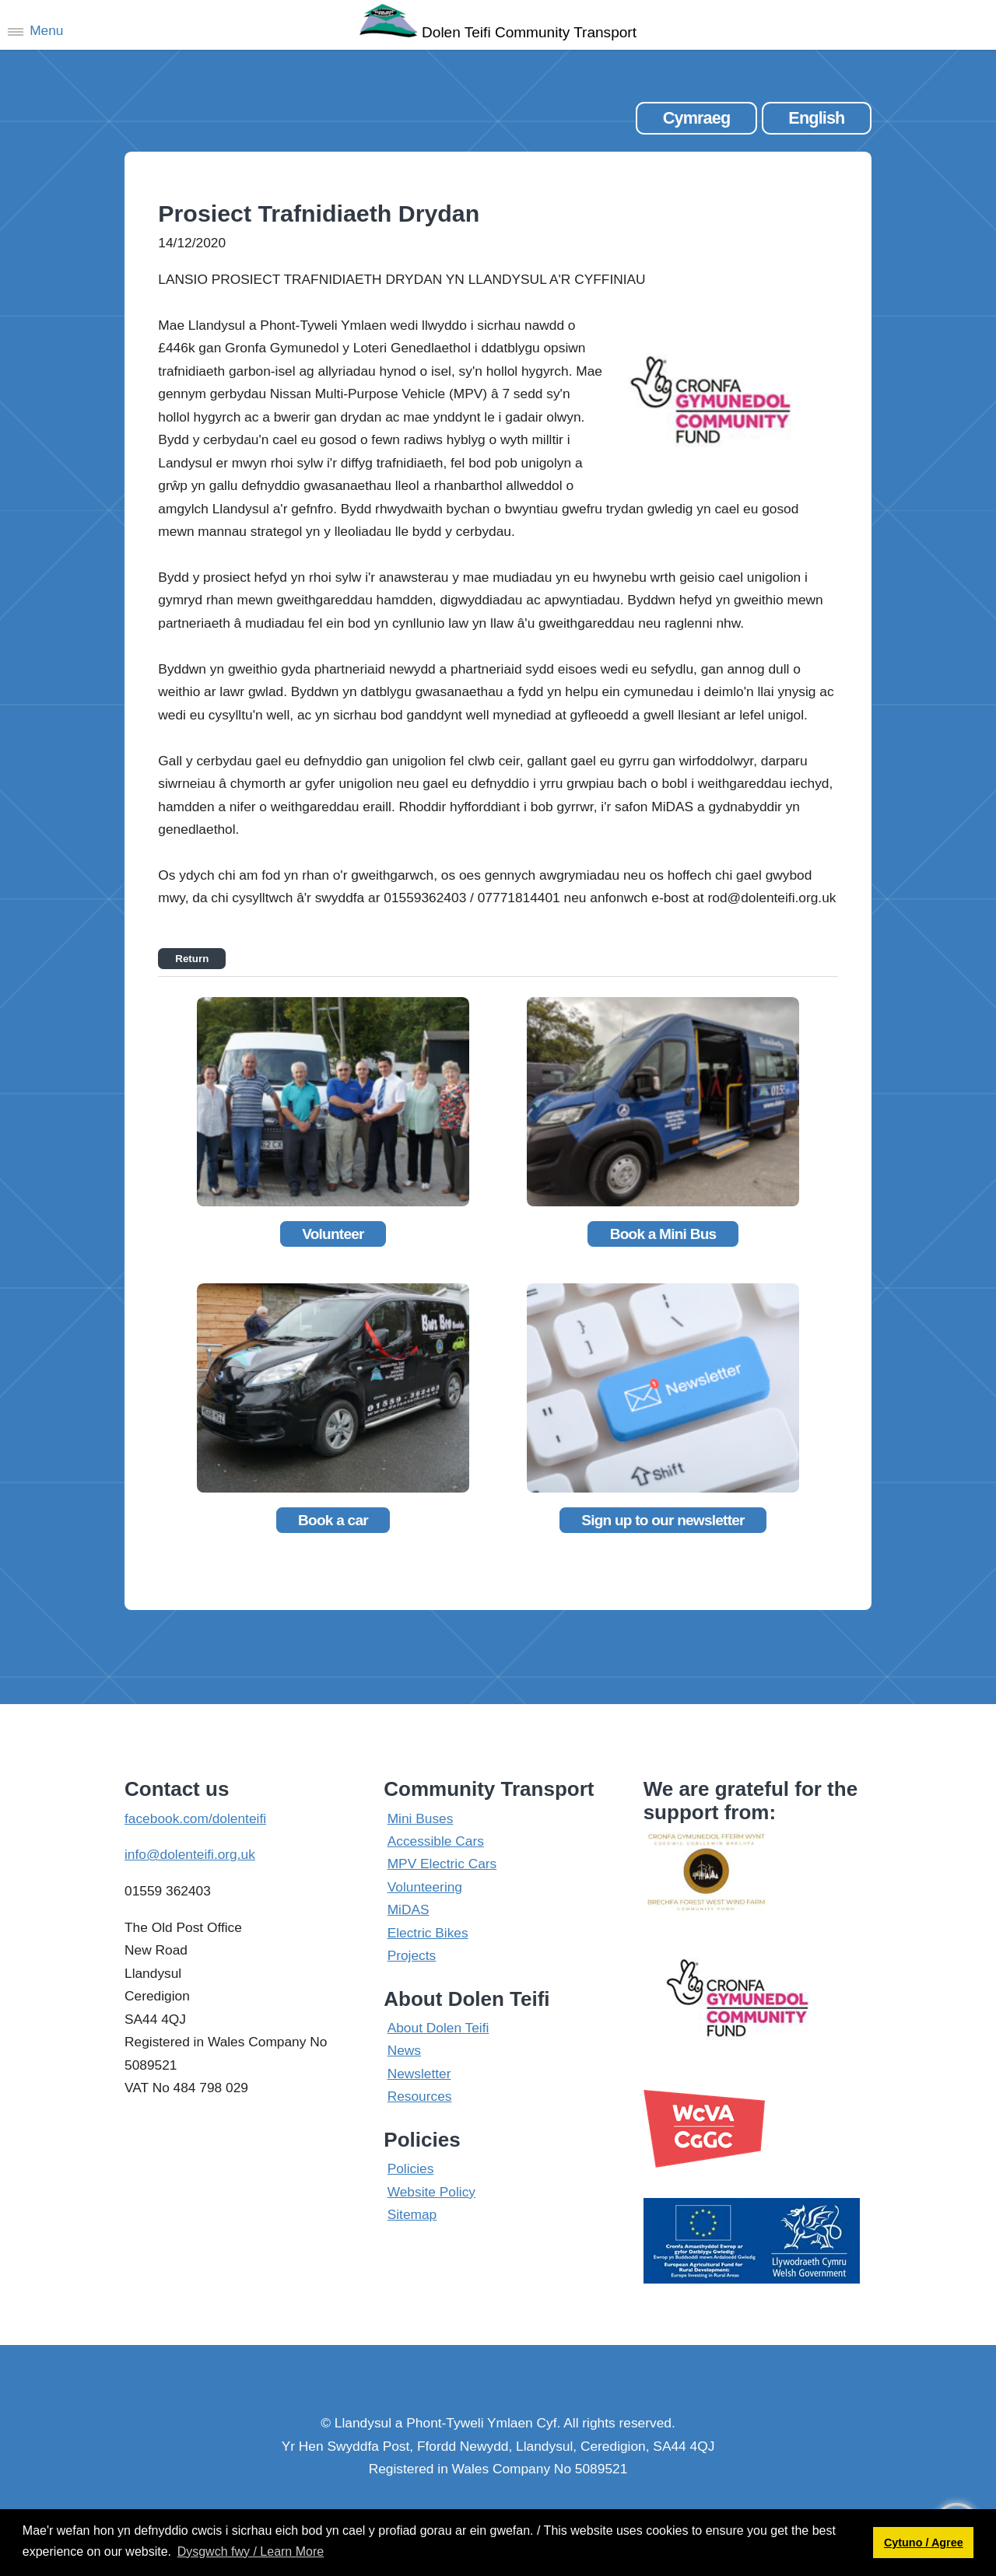  Describe the element at coordinates (189, 1854) in the screenshot. I see `info@dolenteifi.org.uk` at that location.